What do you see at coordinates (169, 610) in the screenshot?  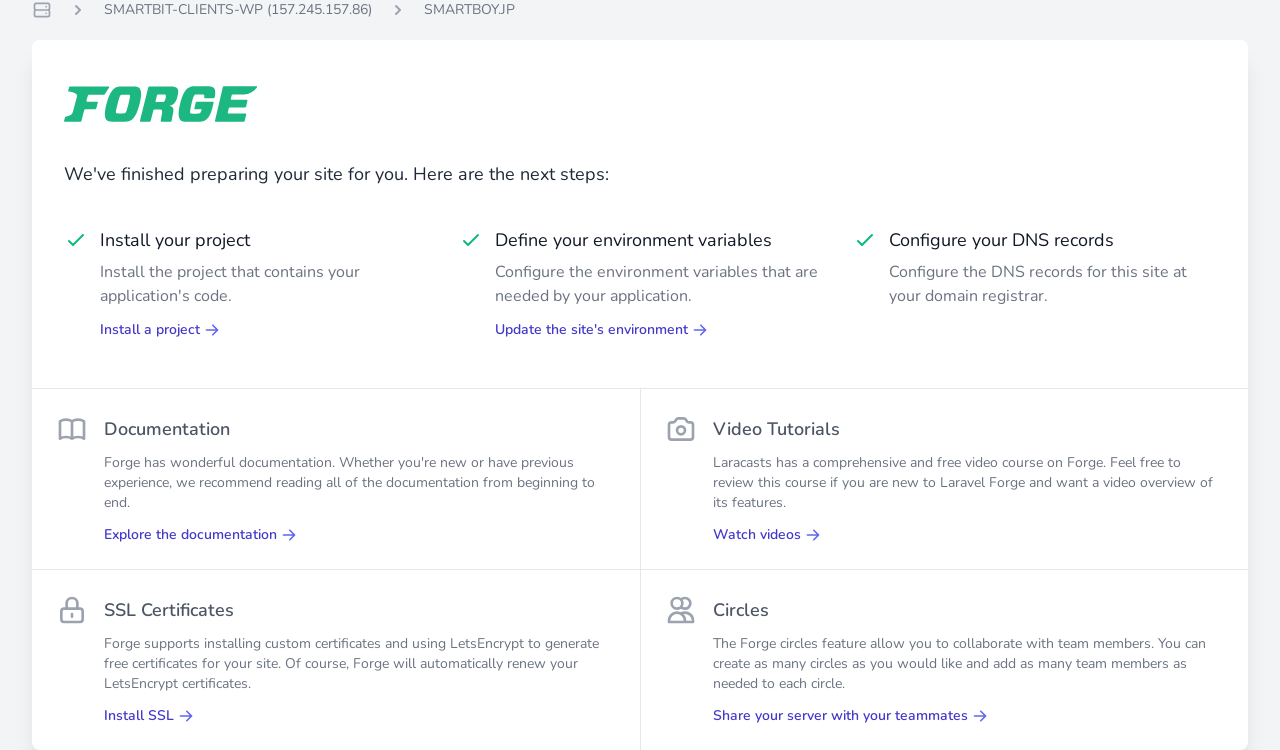 I see `SSL Certificates` at bounding box center [169, 610].